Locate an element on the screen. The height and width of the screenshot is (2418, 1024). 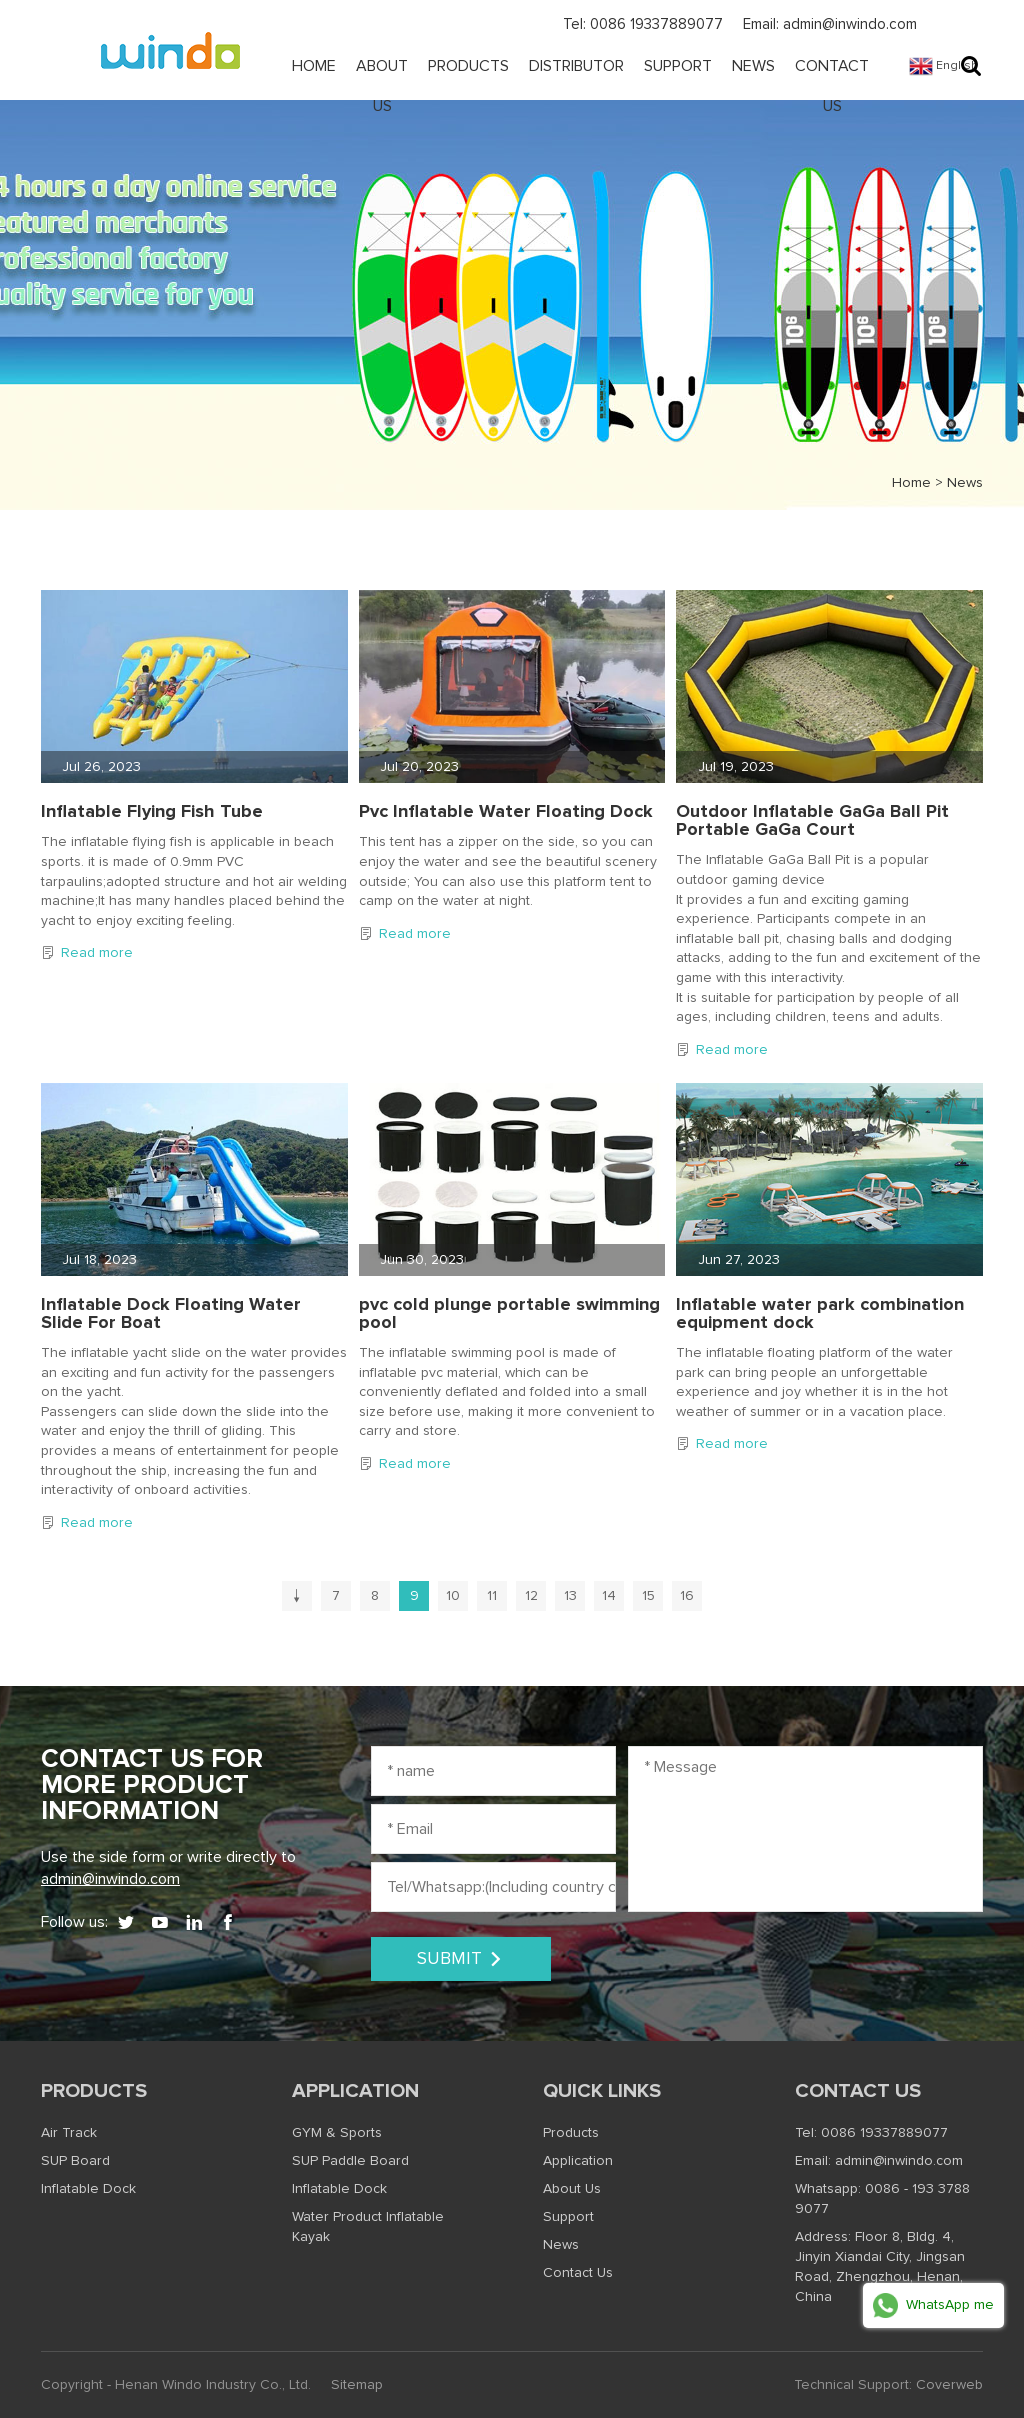
Coverweb is located at coordinates (949, 2385).